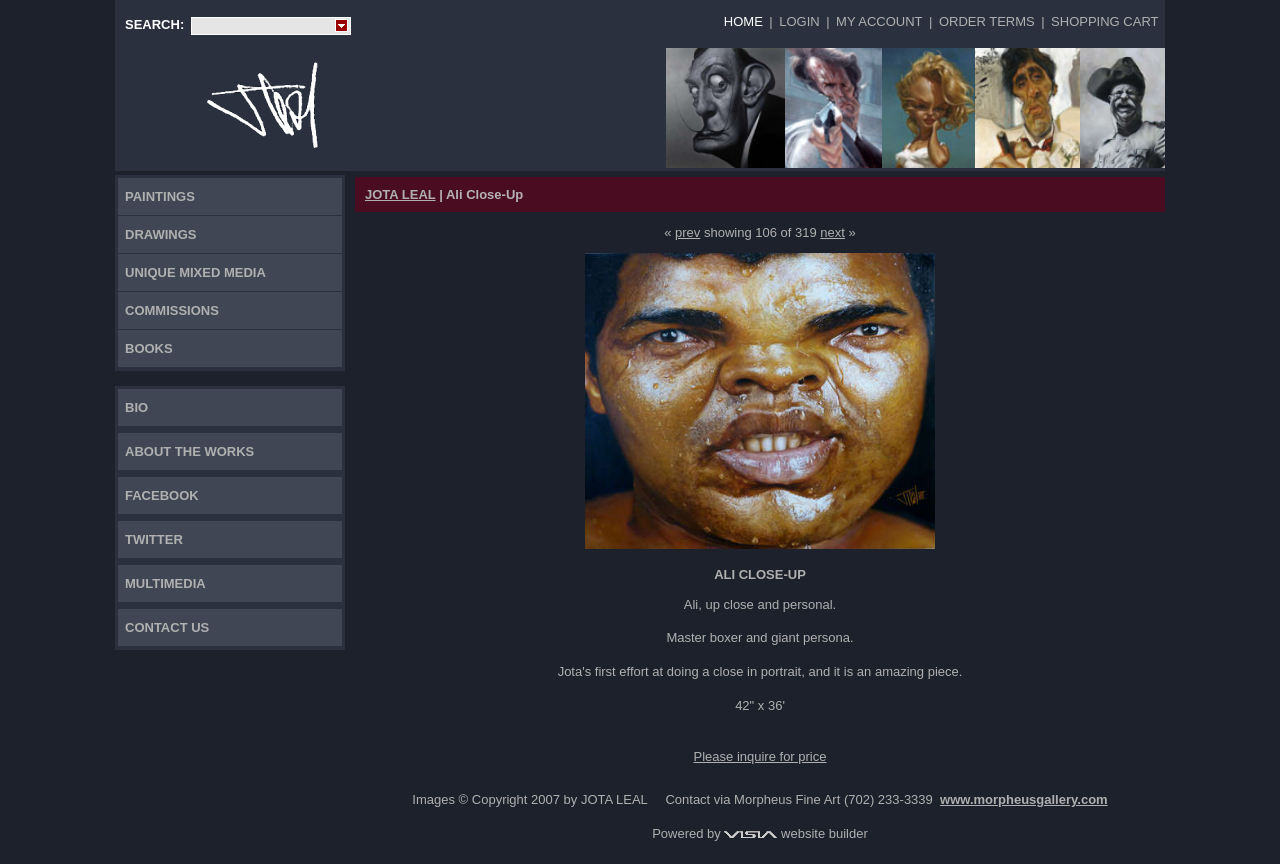 The image size is (1280, 864). I want to click on Paintings, so click(160, 196).